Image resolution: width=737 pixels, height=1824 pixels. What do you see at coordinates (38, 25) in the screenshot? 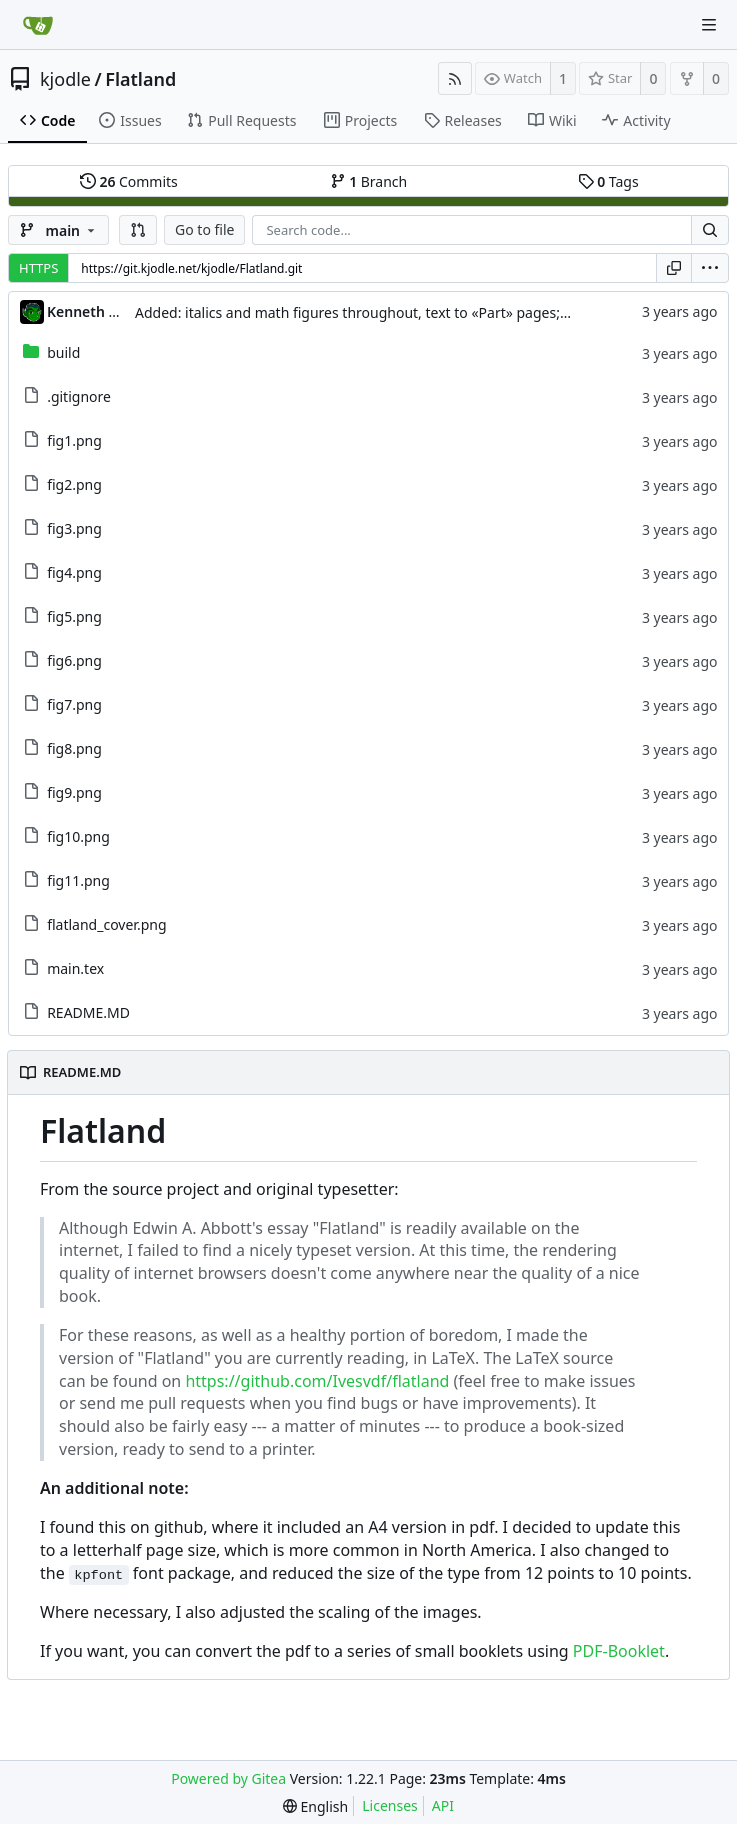
I see `[Home]` at bounding box center [38, 25].